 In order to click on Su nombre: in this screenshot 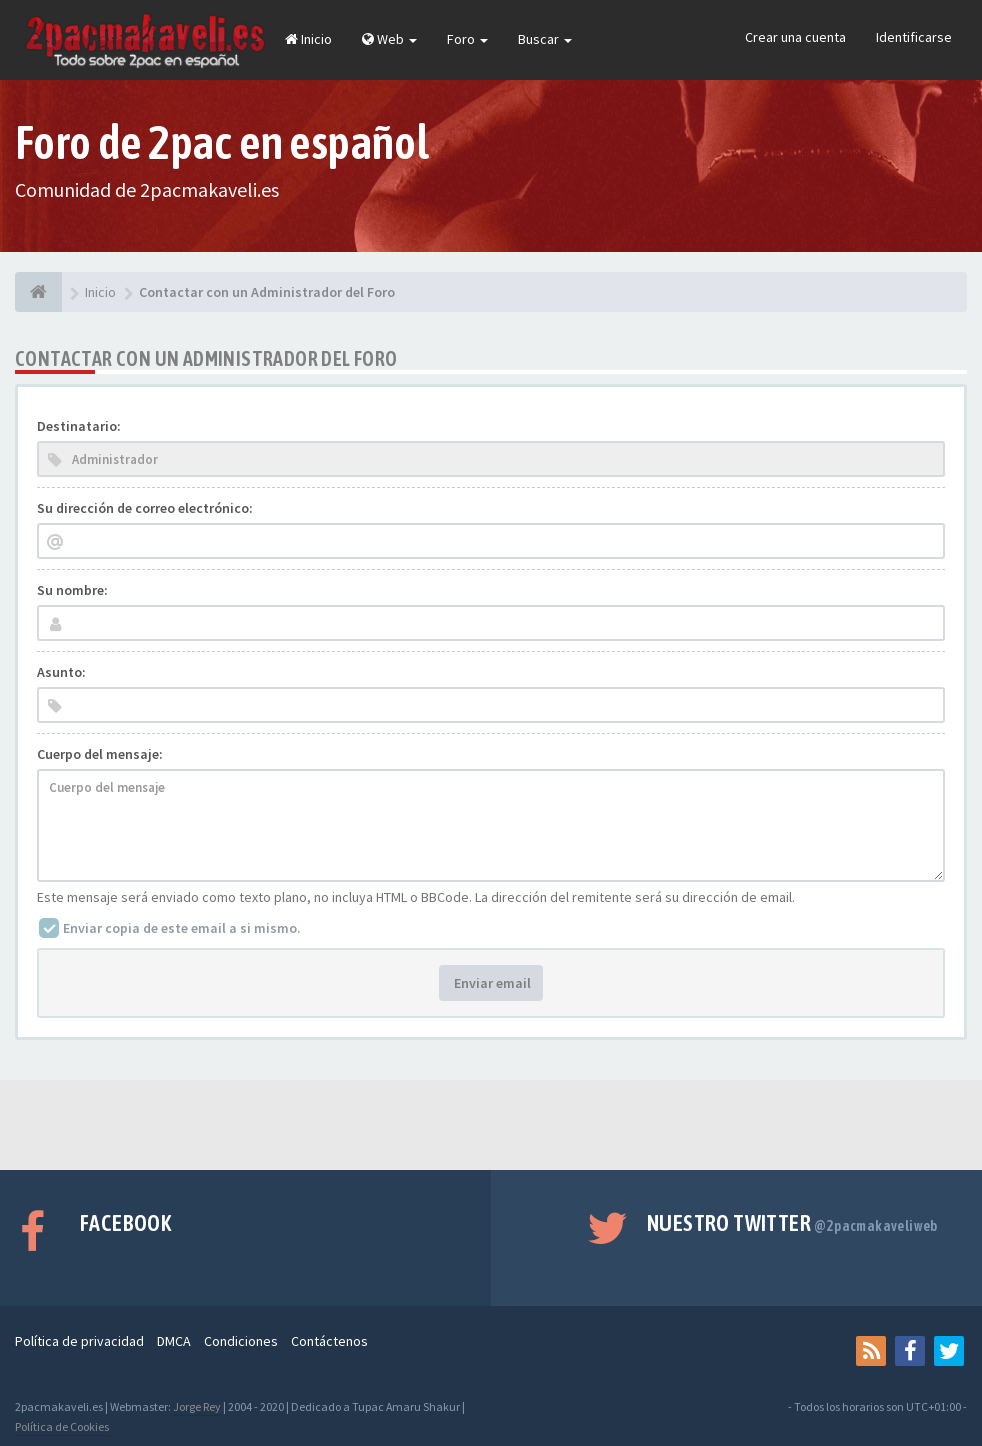, I will do `click(72, 590)`.